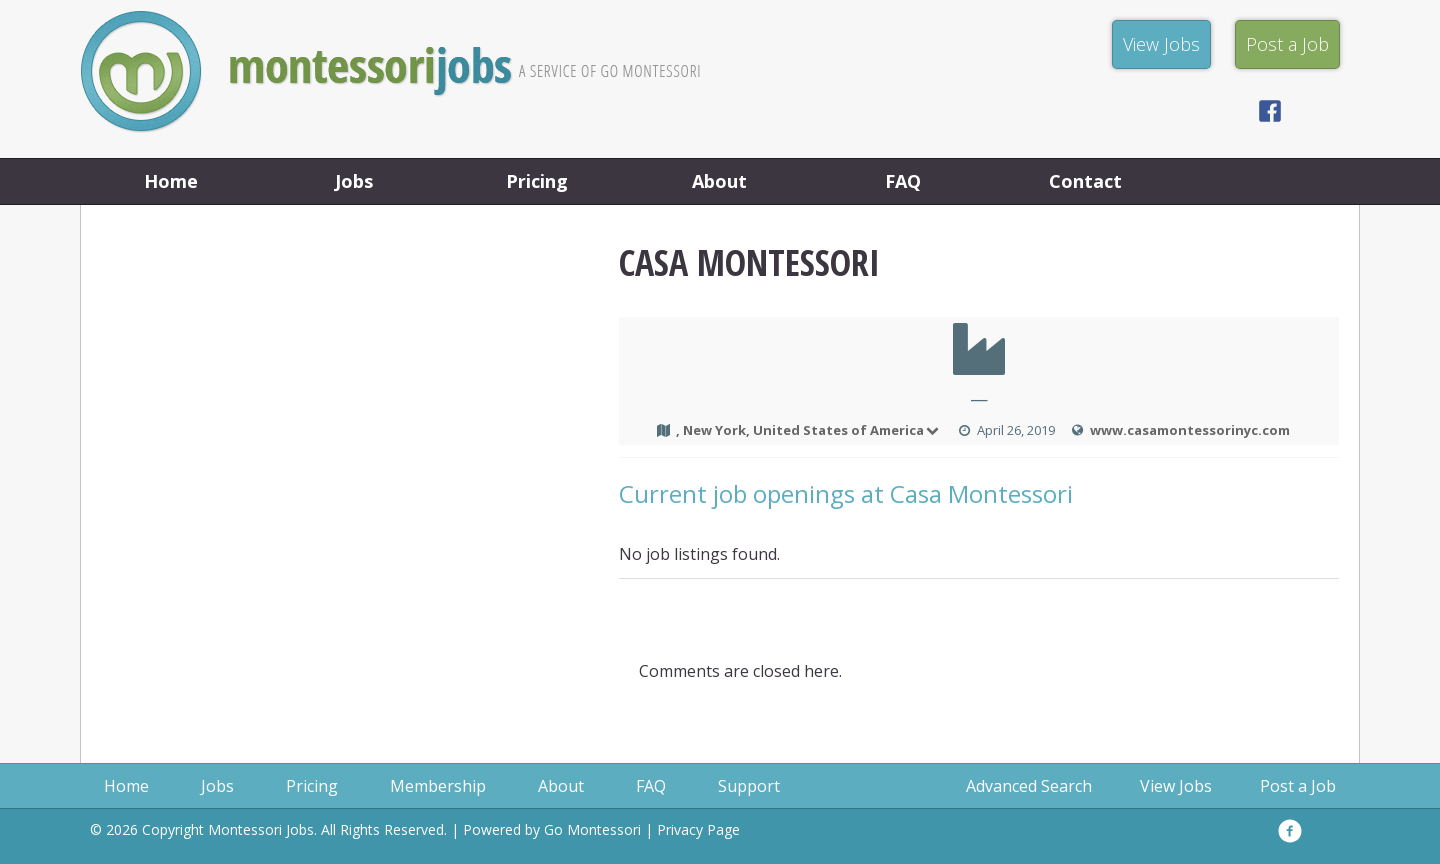 Image resolution: width=1440 pixels, height=864 pixels. Describe the element at coordinates (1190, 430) in the screenshot. I see `www.casamontessorinyc.com` at that location.